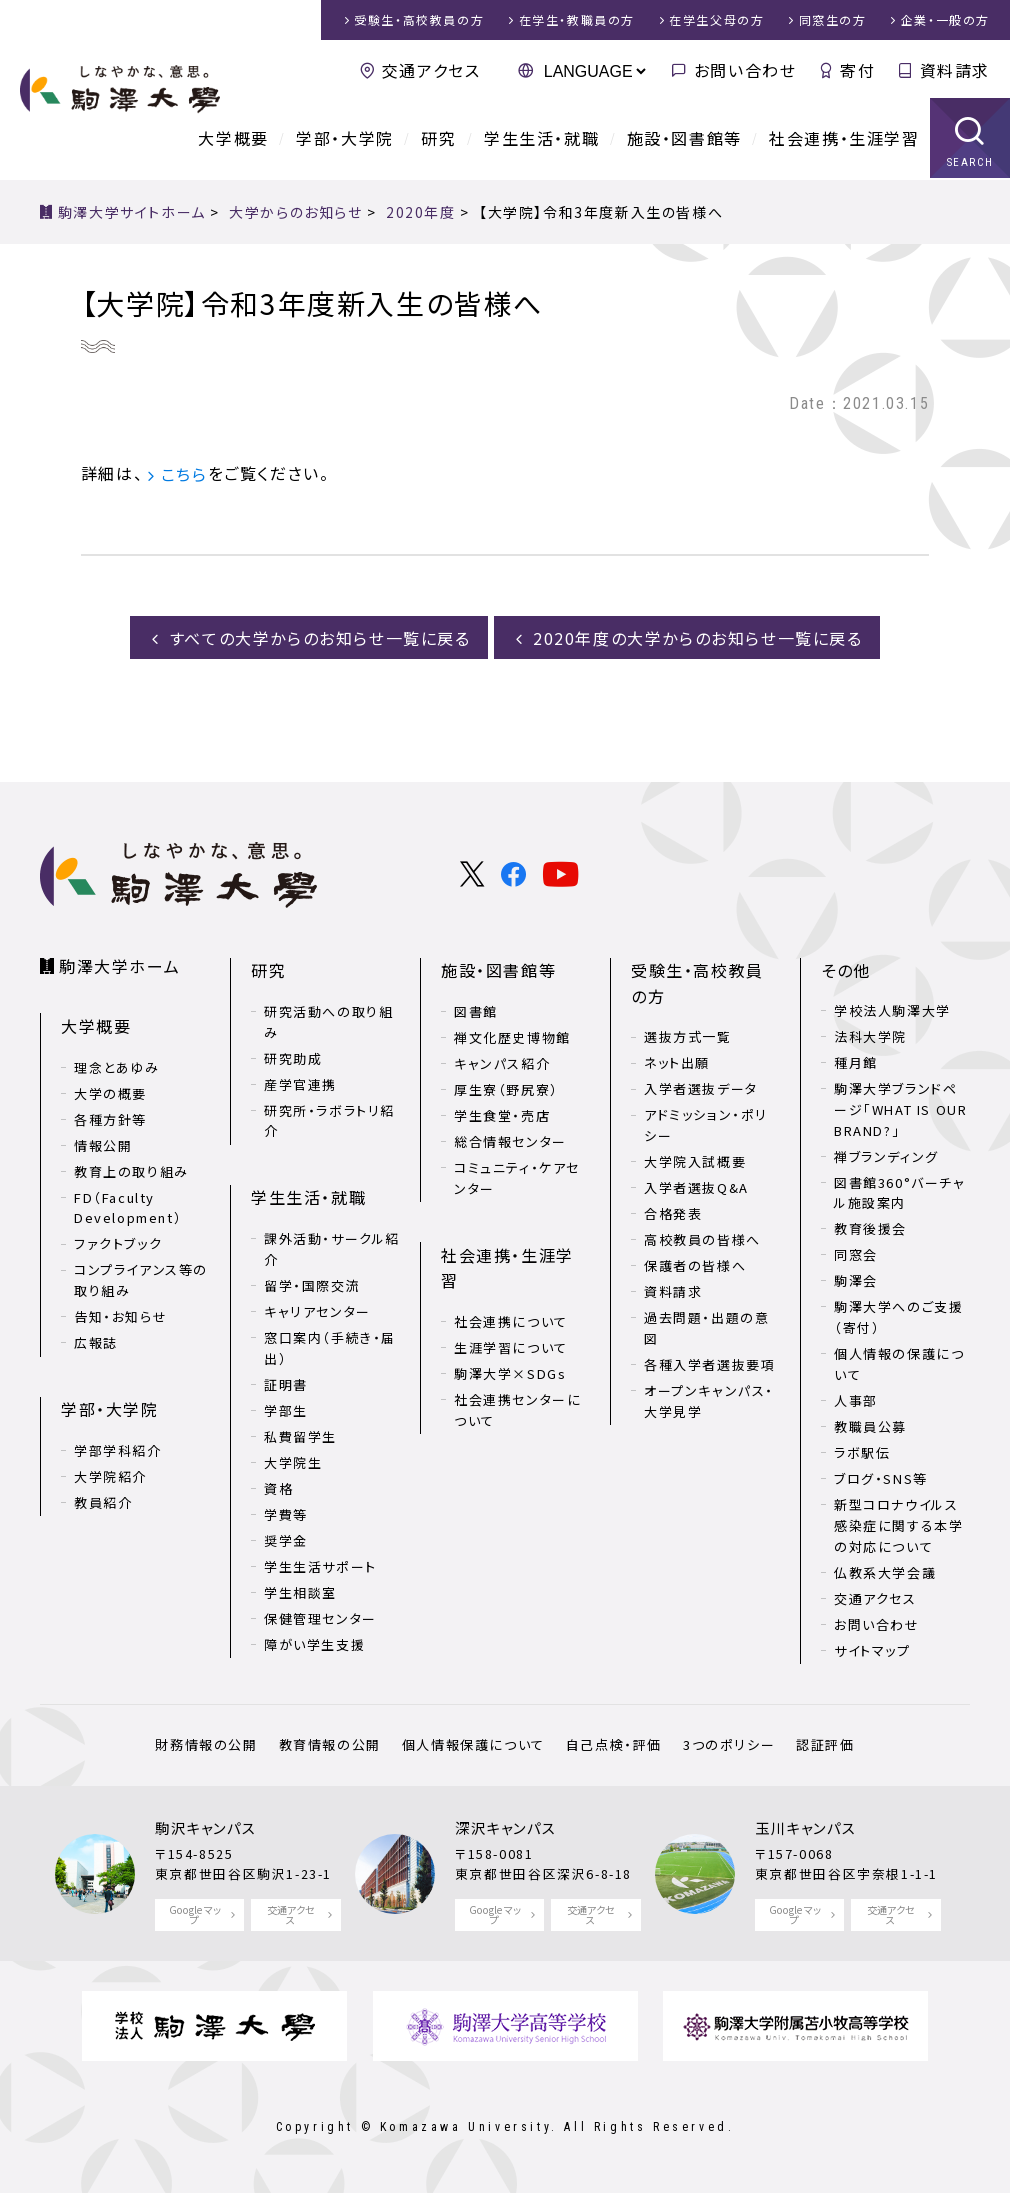 This screenshot has width=1010, height=2193. I want to click on ブログ・SNS等, so click(881, 1478).